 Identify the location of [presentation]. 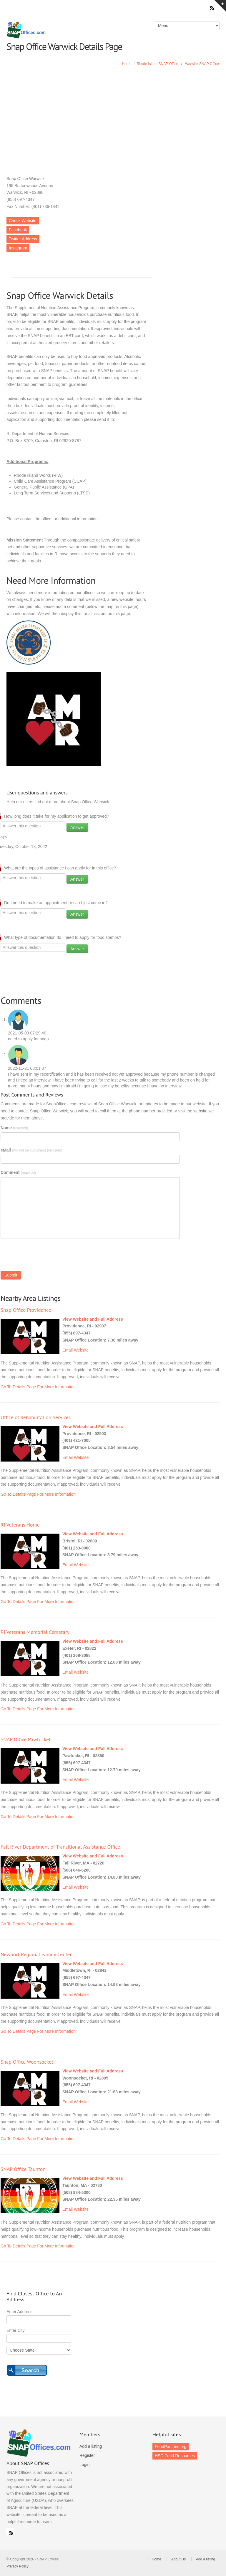
(45, 1256).